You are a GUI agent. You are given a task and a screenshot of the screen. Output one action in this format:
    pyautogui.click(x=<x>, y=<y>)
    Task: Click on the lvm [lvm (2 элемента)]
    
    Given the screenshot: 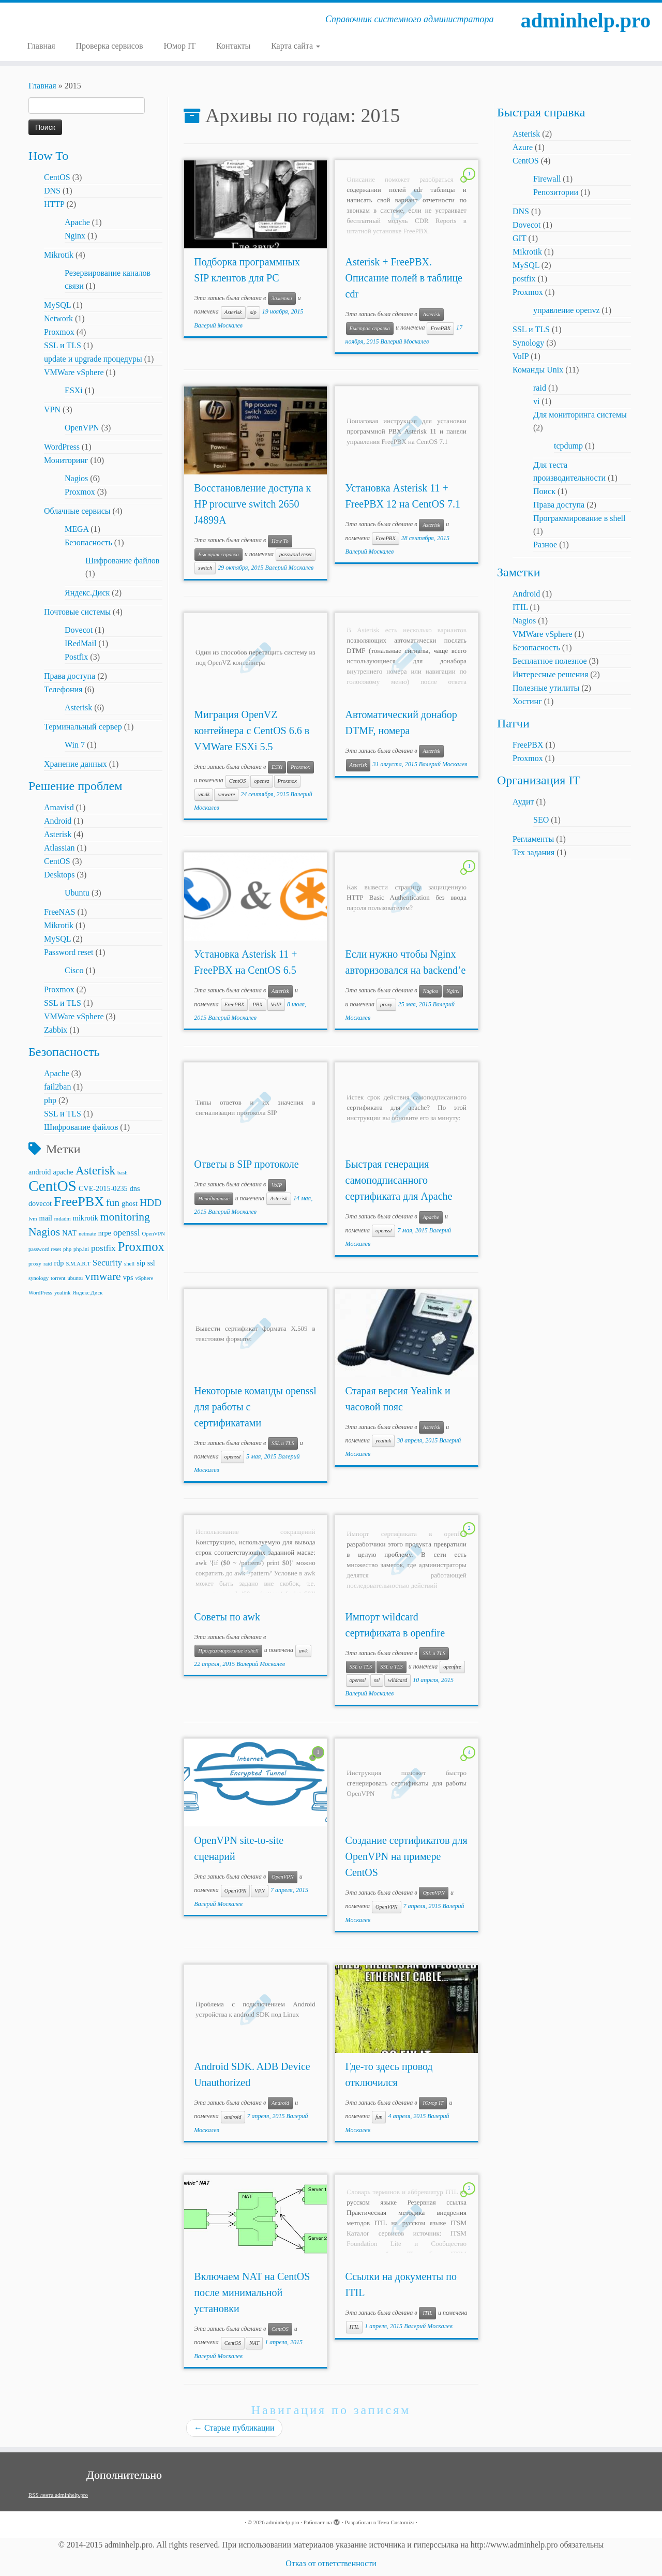 What is the action you would take?
    pyautogui.click(x=32, y=1219)
    